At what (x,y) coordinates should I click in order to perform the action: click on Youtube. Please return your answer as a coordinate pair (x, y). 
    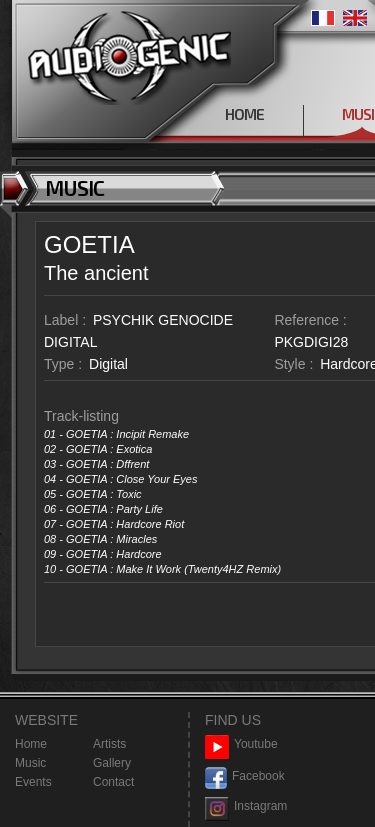
    Looking at the image, I should click on (241, 744).